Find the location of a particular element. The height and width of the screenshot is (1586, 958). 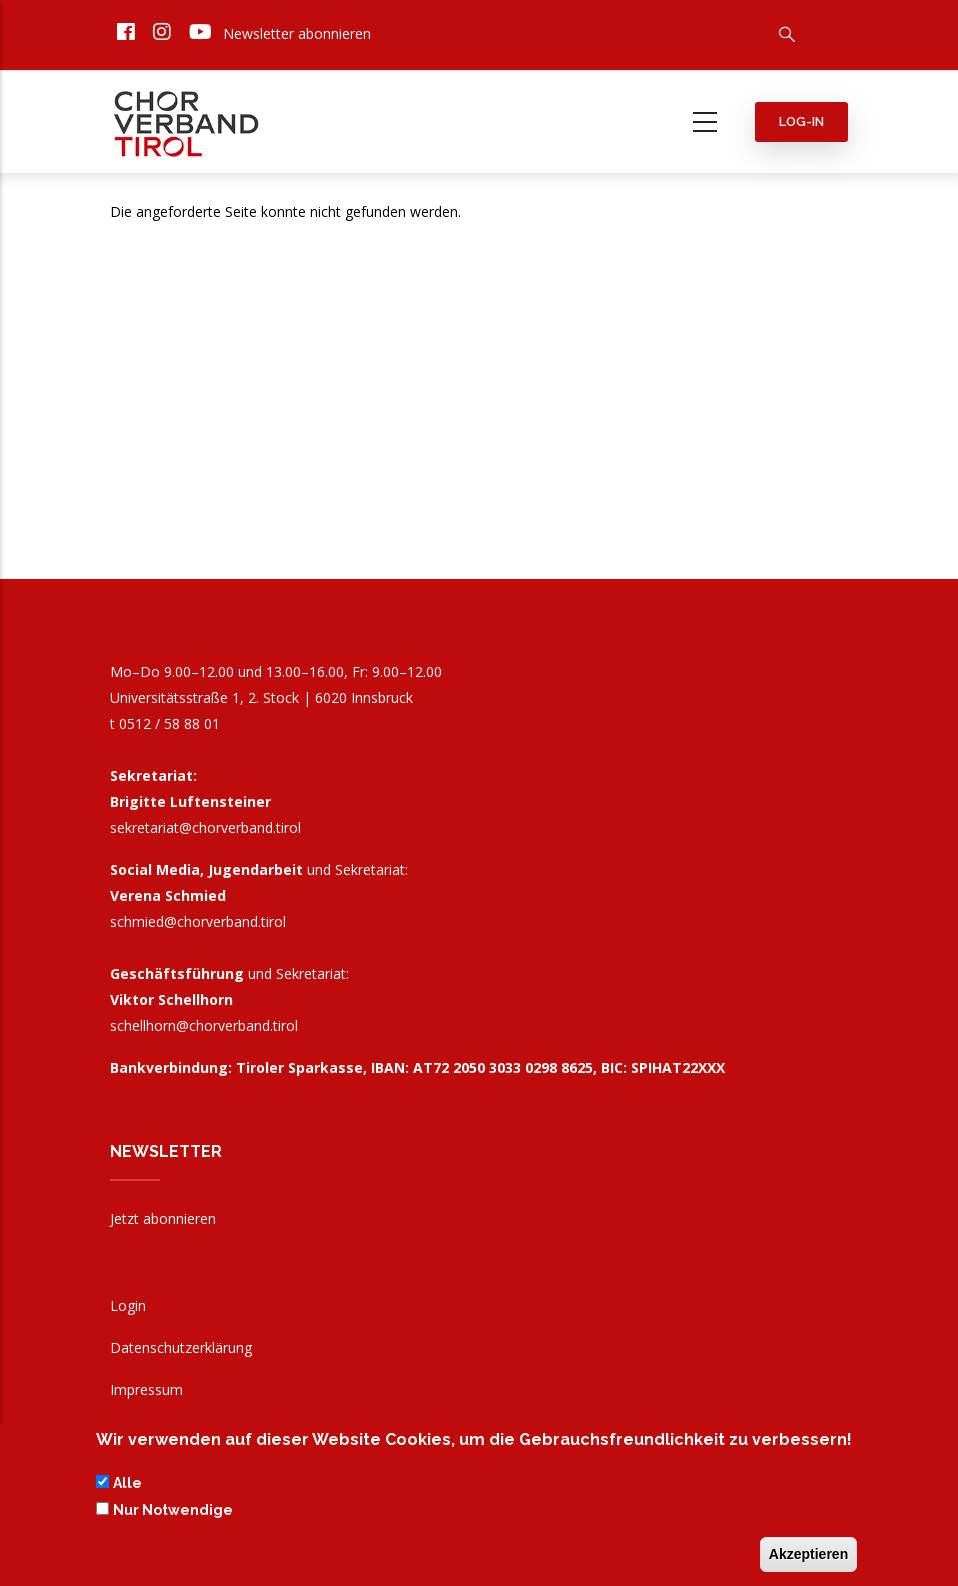

Login is located at coordinates (128, 1305).